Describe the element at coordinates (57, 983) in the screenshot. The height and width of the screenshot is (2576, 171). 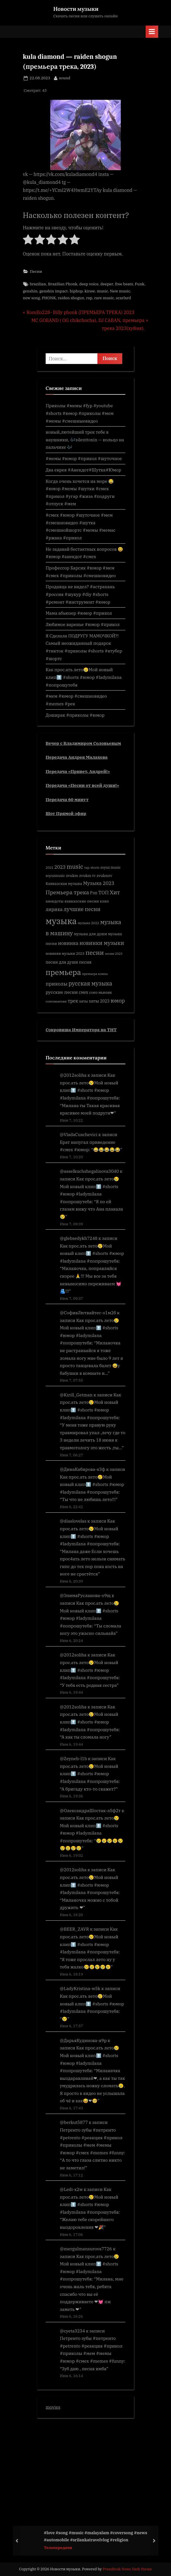
I see `приколы [приколы (685 элементов)]` at that location.